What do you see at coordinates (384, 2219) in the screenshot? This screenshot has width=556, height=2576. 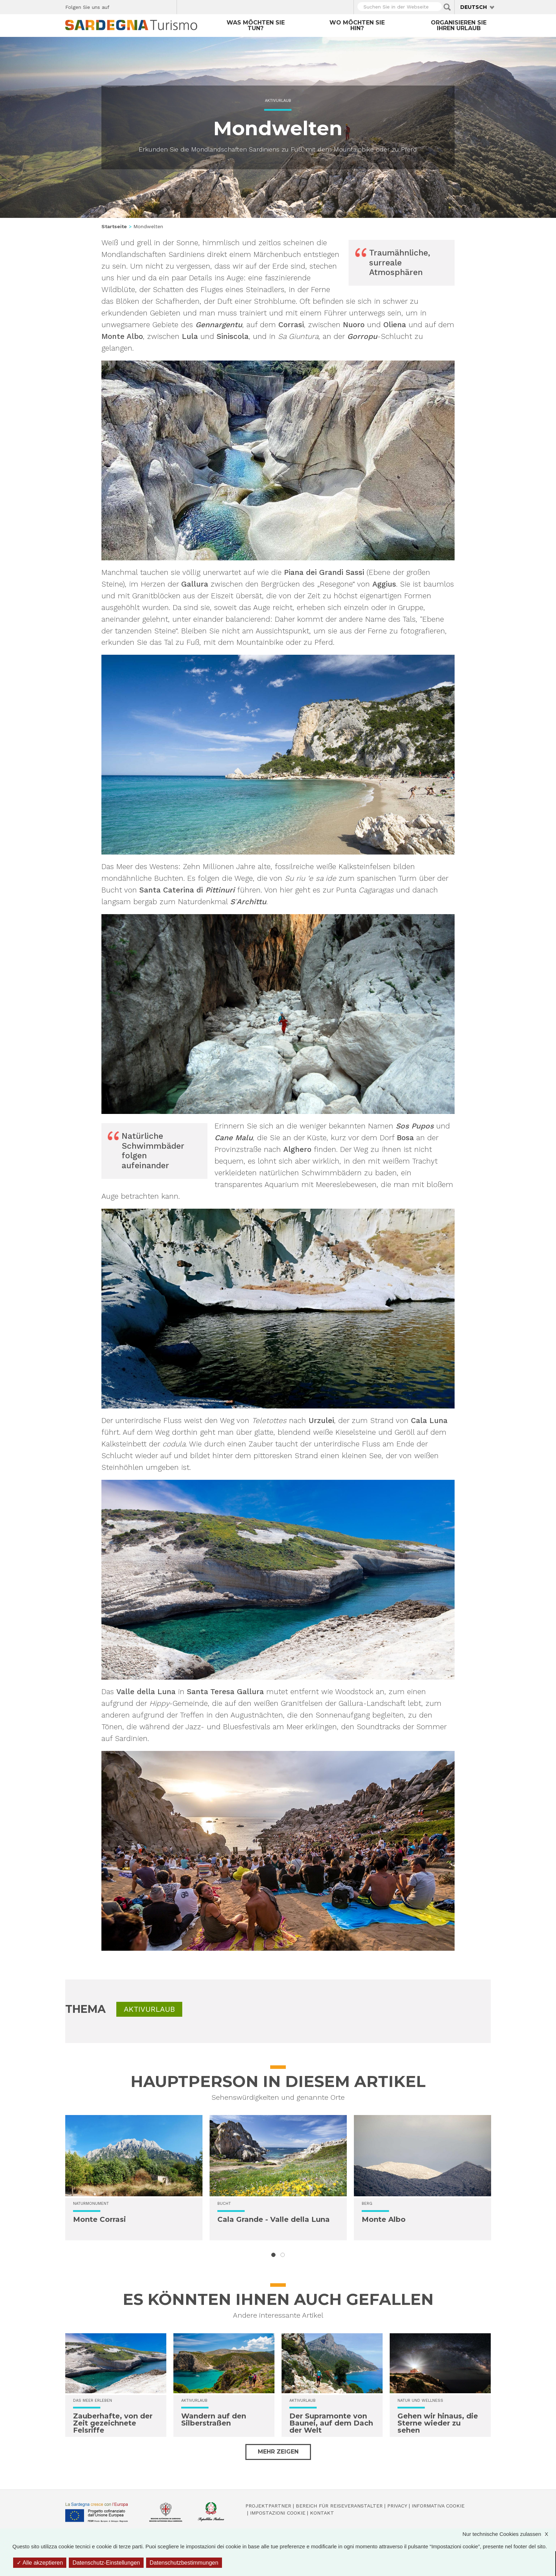 I see `Monte Albo` at bounding box center [384, 2219].